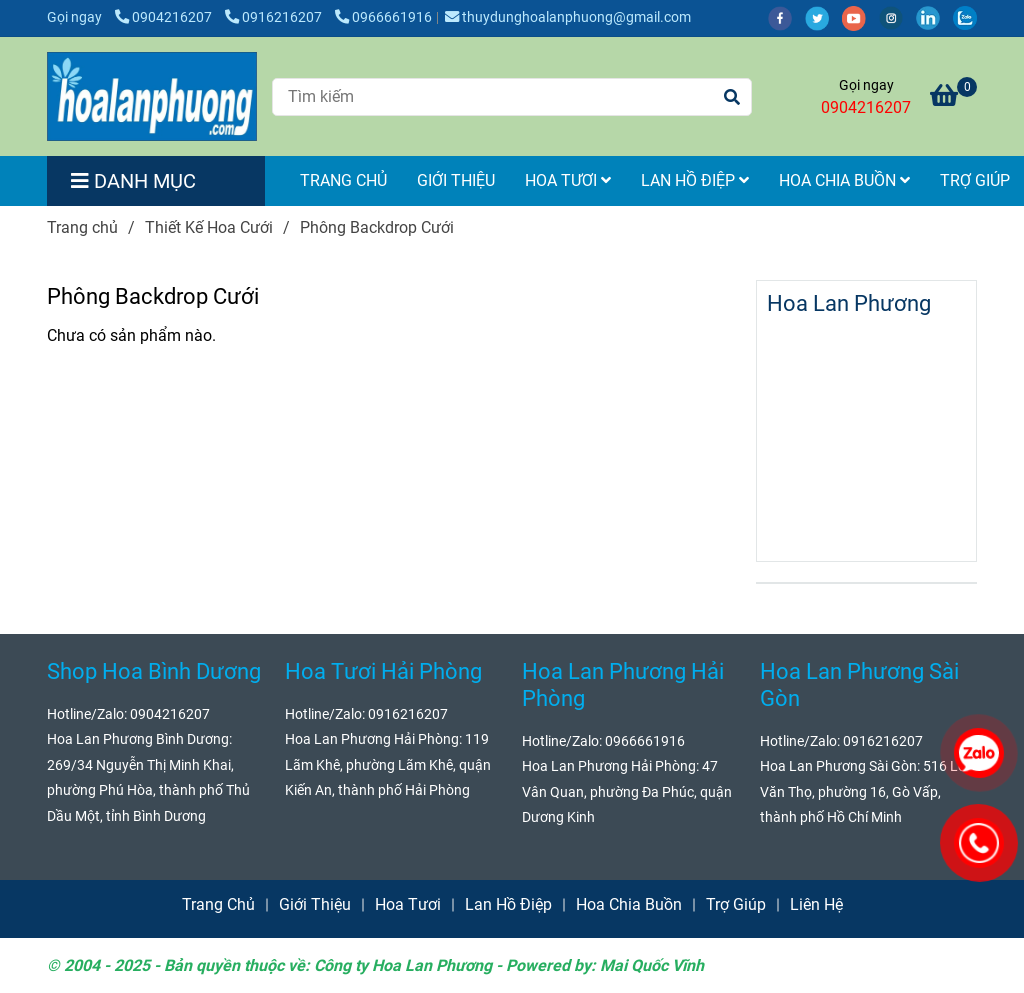  What do you see at coordinates (953, 98) in the screenshot?
I see `[Phông Backdrop Cưới Hỏi]` at bounding box center [953, 98].